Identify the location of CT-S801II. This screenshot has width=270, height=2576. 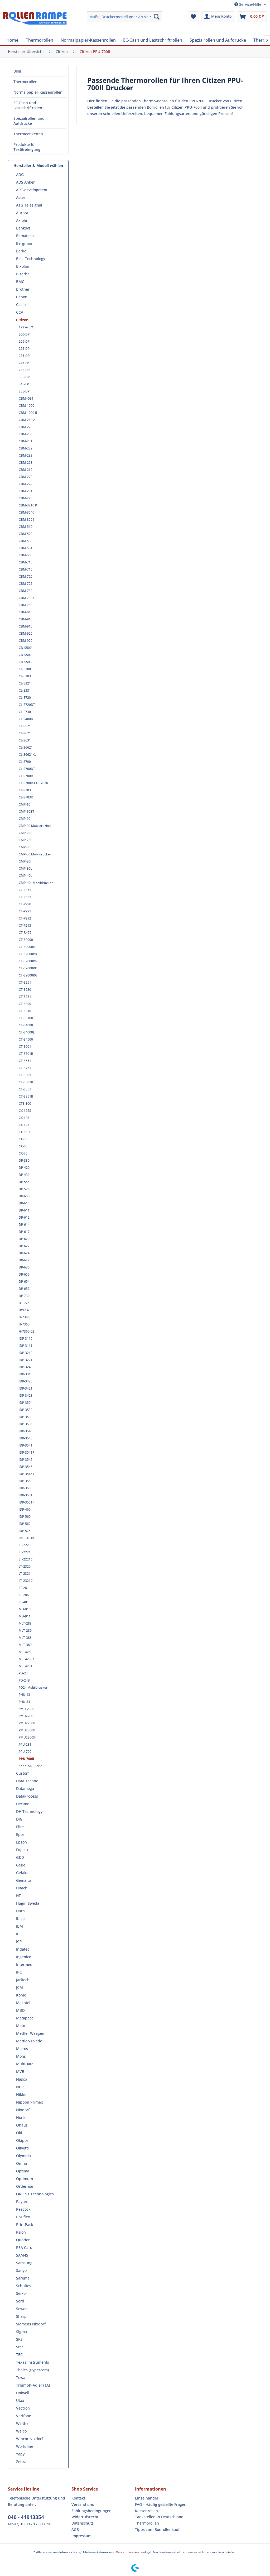
(26, 1082).